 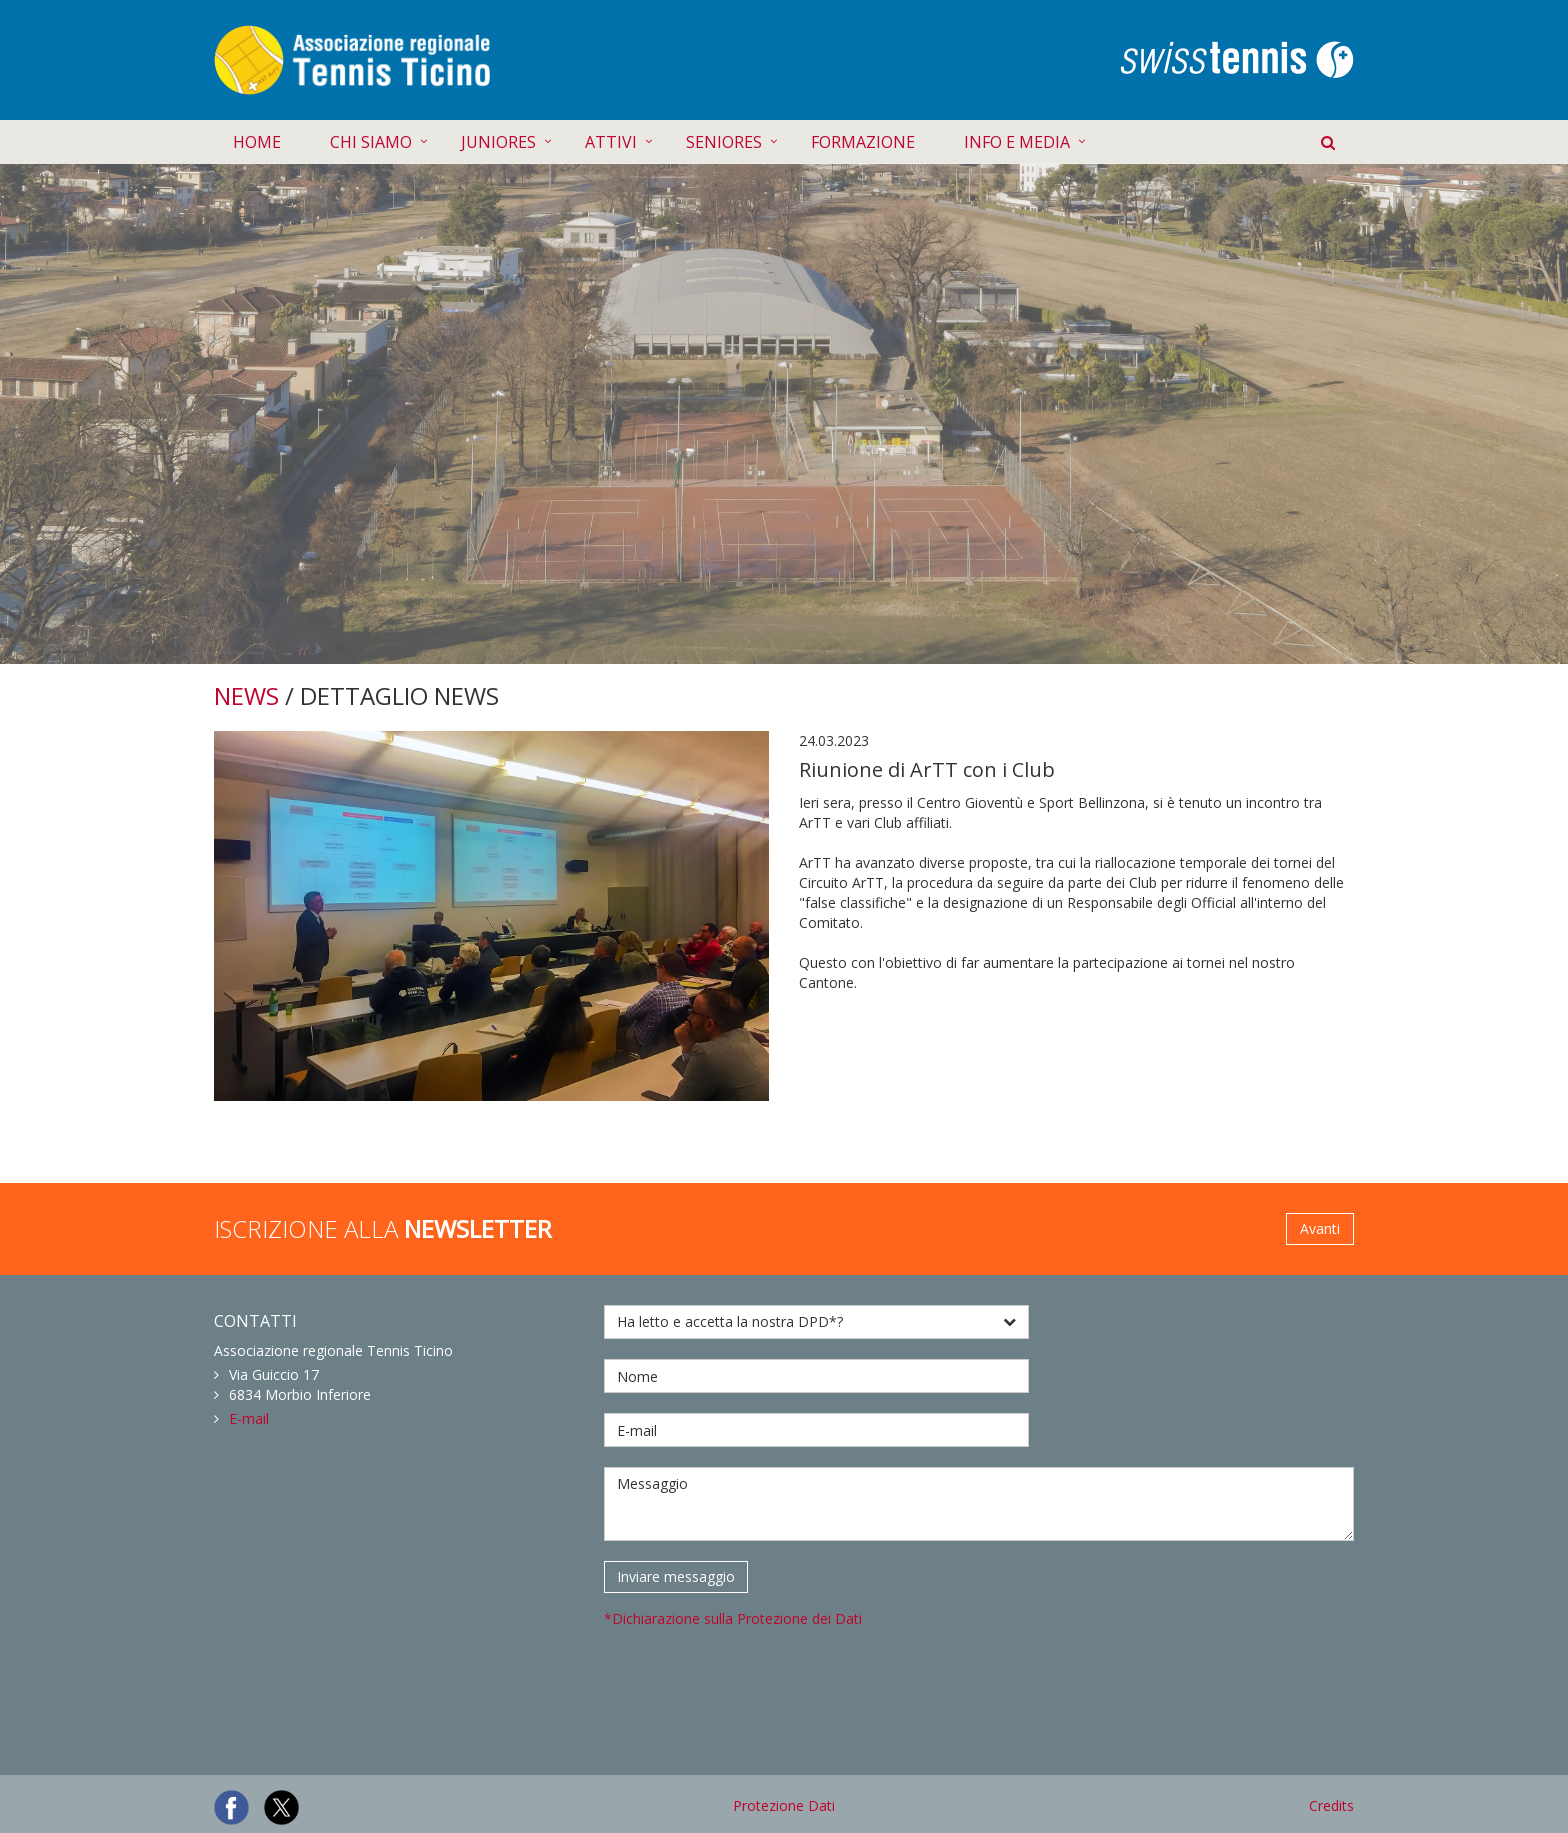 I want to click on Avanti, so click(x=1320, y=1228).